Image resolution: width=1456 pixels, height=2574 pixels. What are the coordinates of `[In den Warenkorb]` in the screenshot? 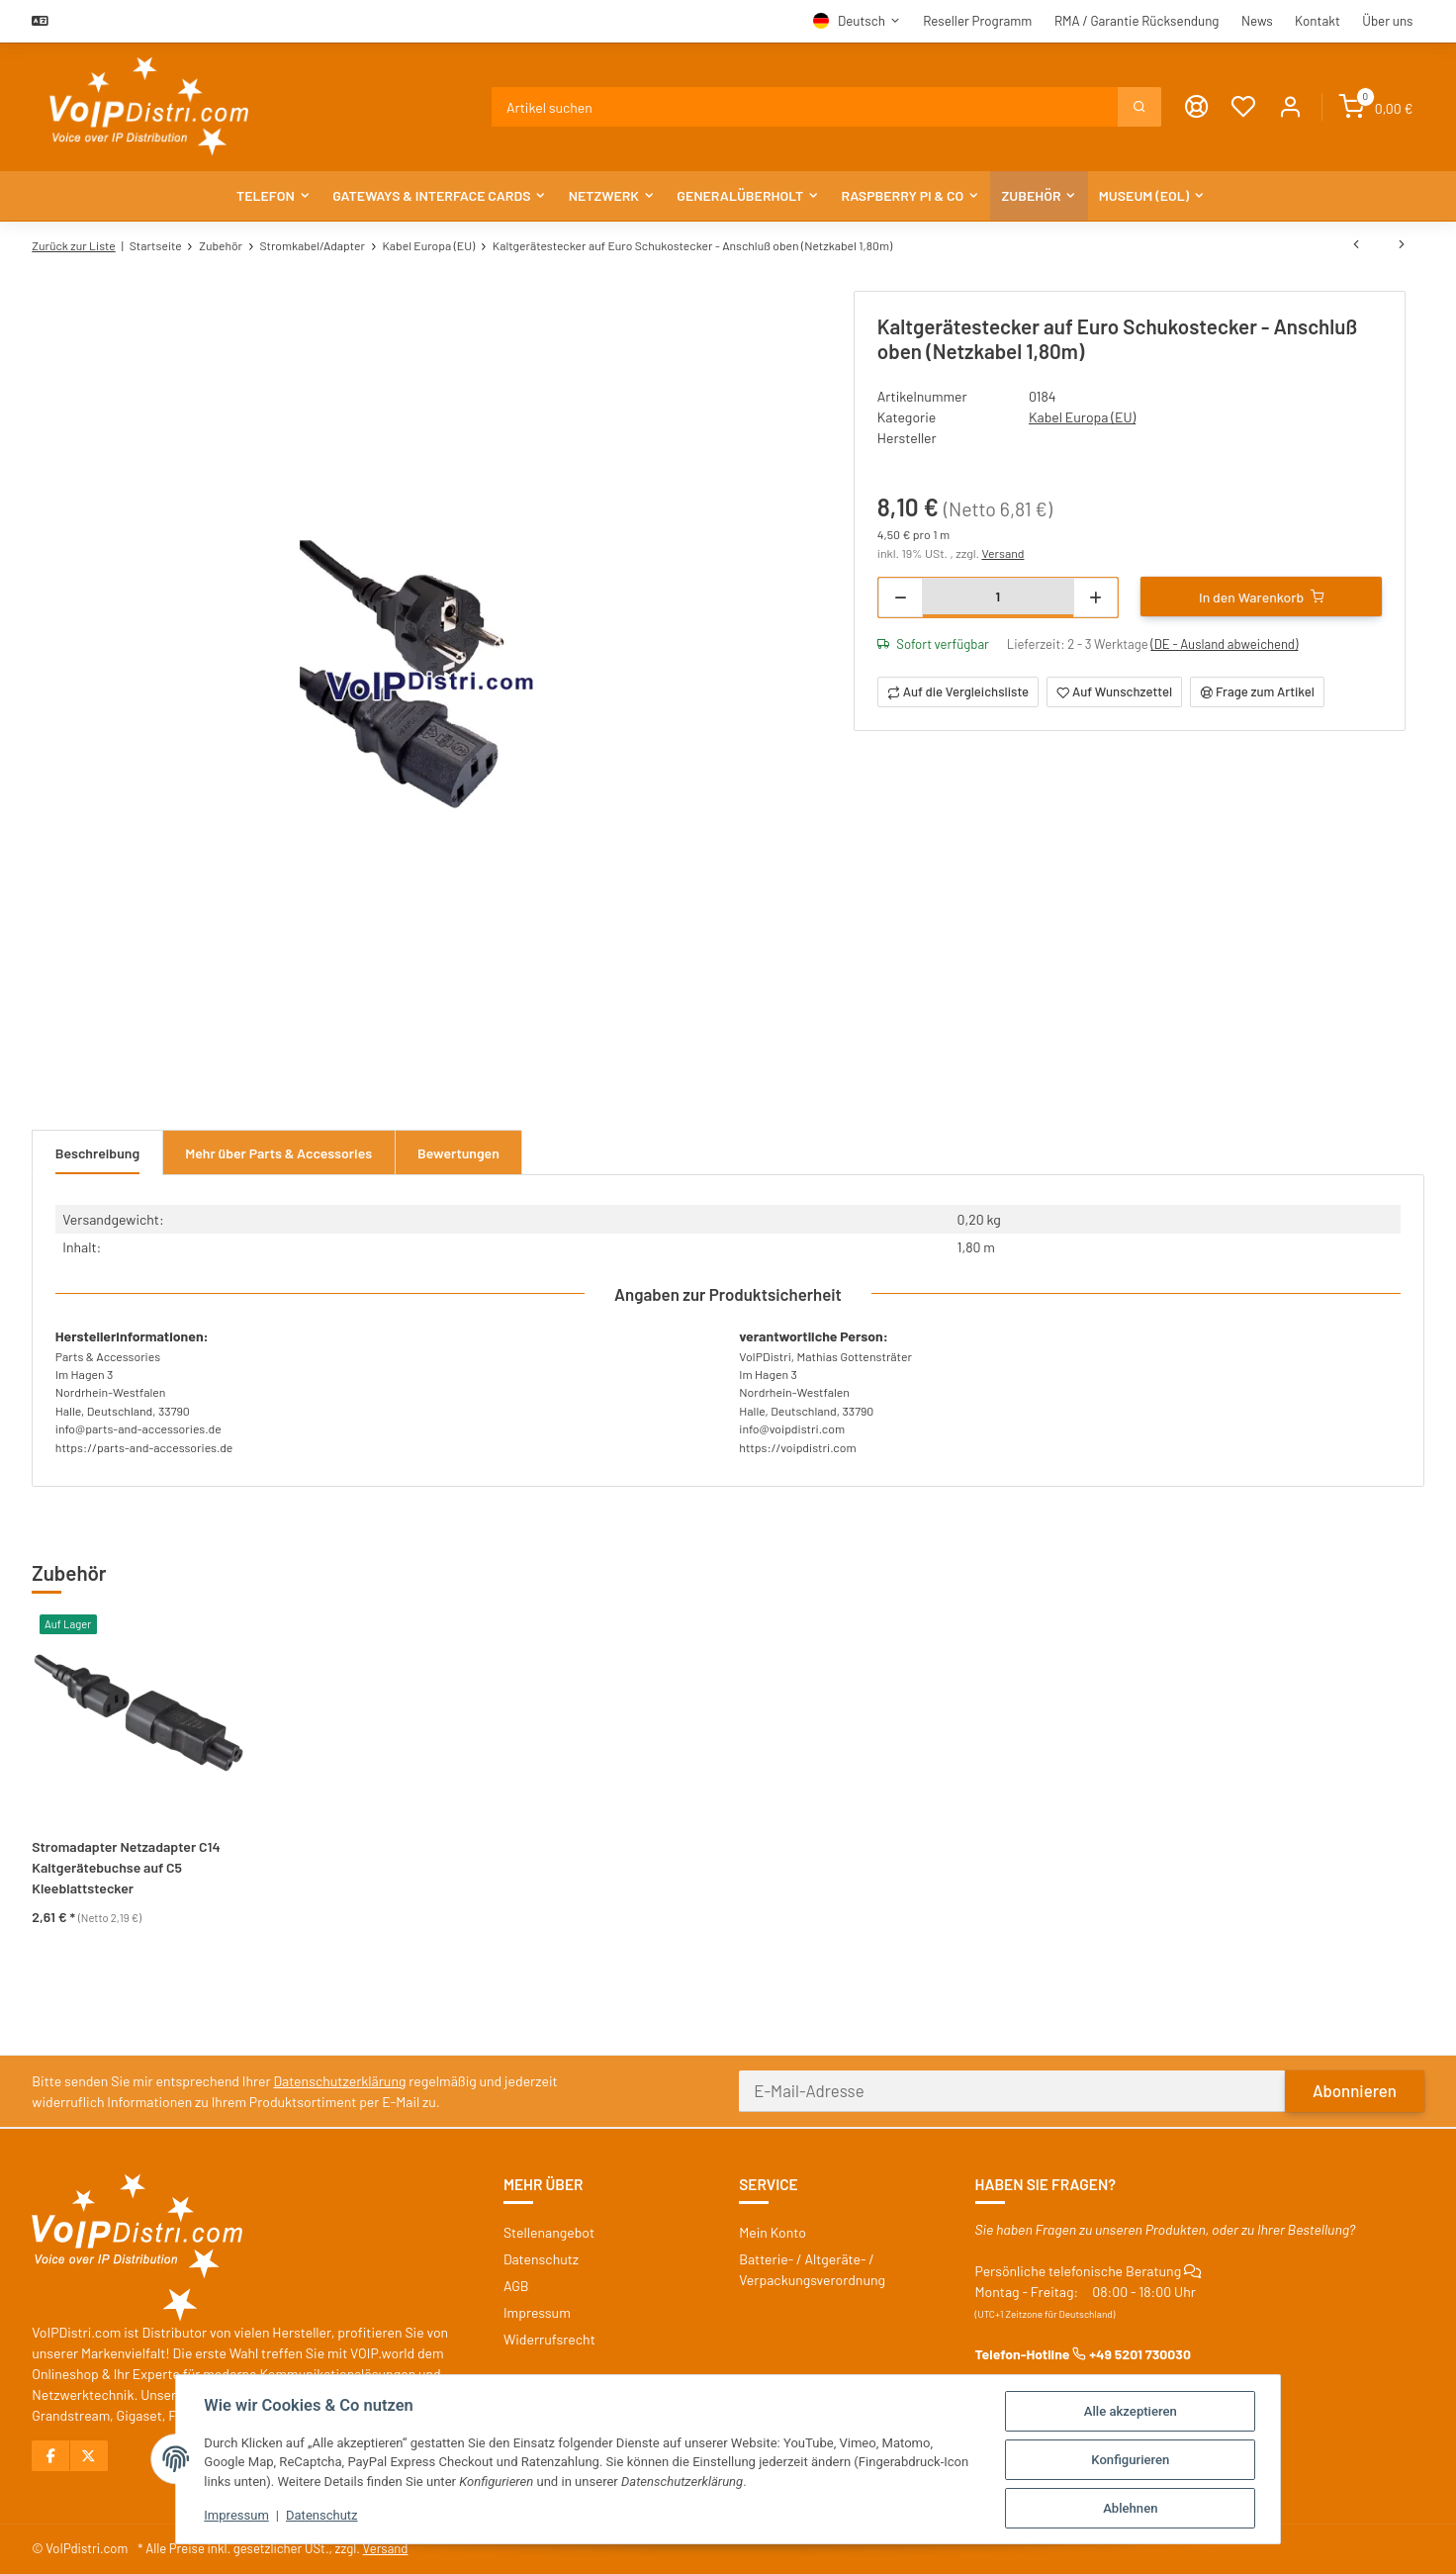 It's located at (1261, 596).